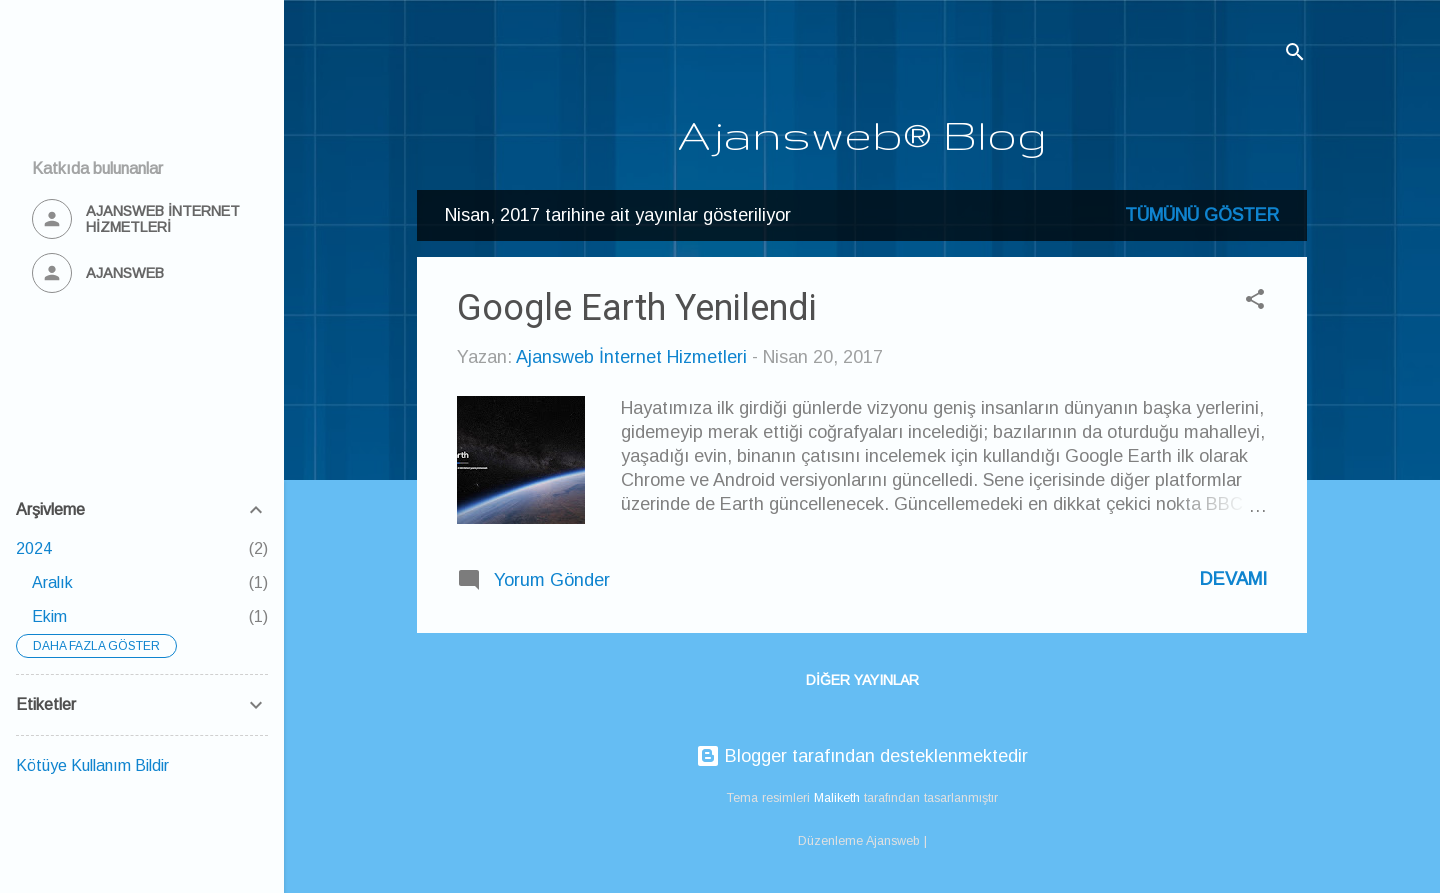  Describe the element at coordinates (1295, 54) in the screenshot. I see `[Ara]` at that location.